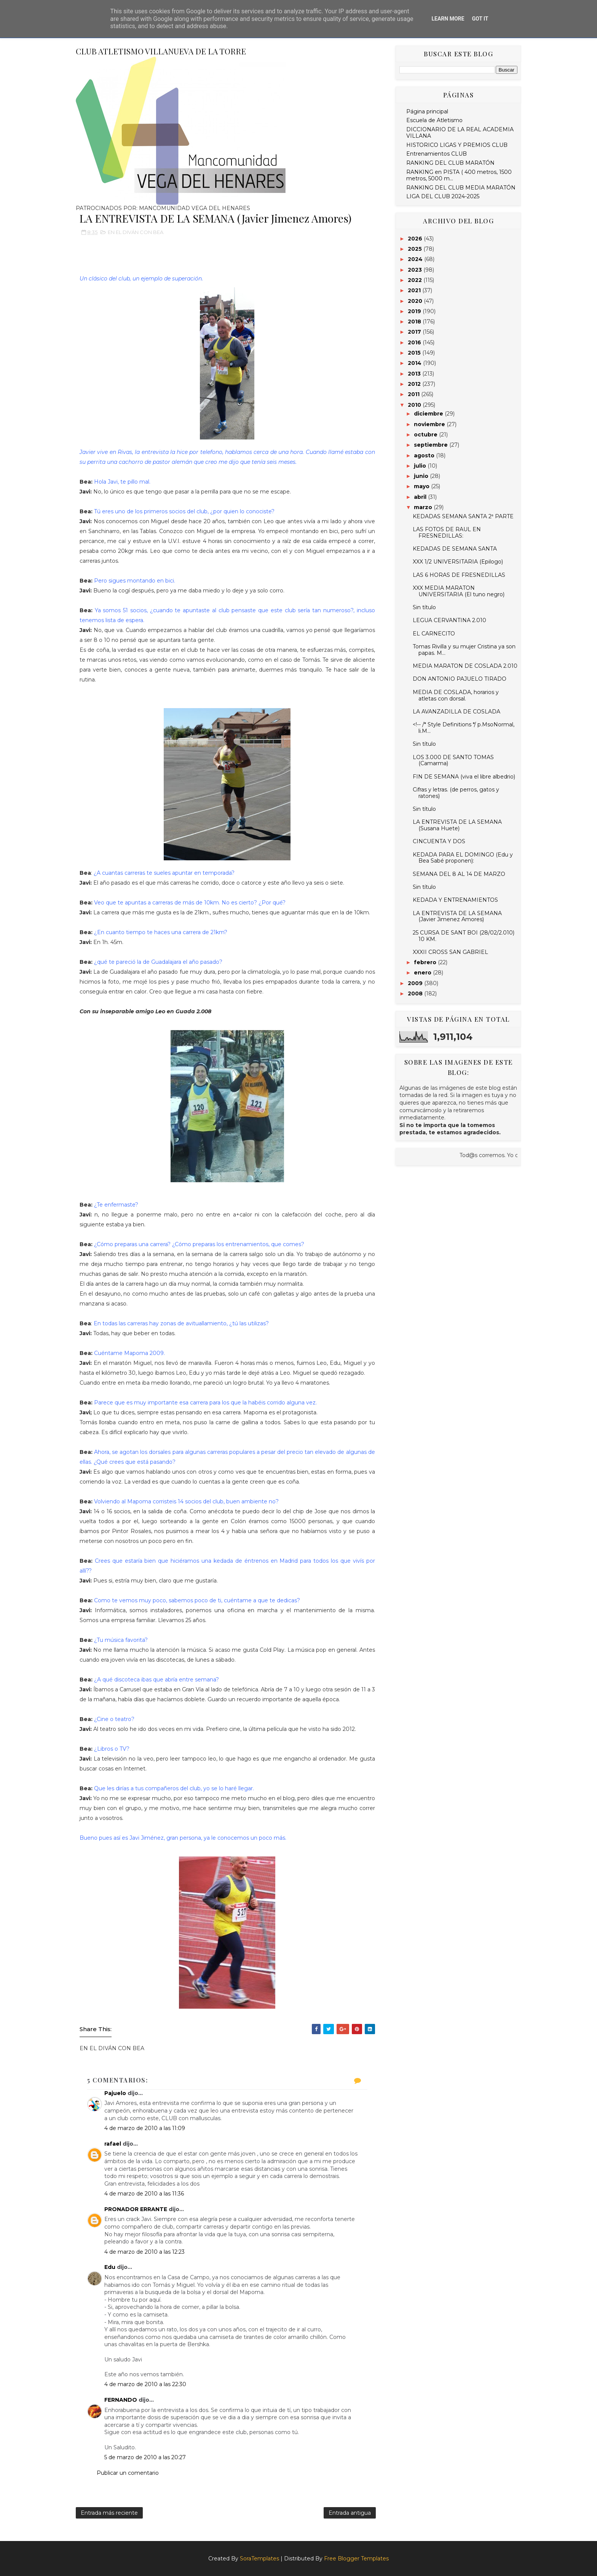  What do you see at coordinates (416, 301) in the screenshot?
I see `2020` at bounding box center [416, 301].